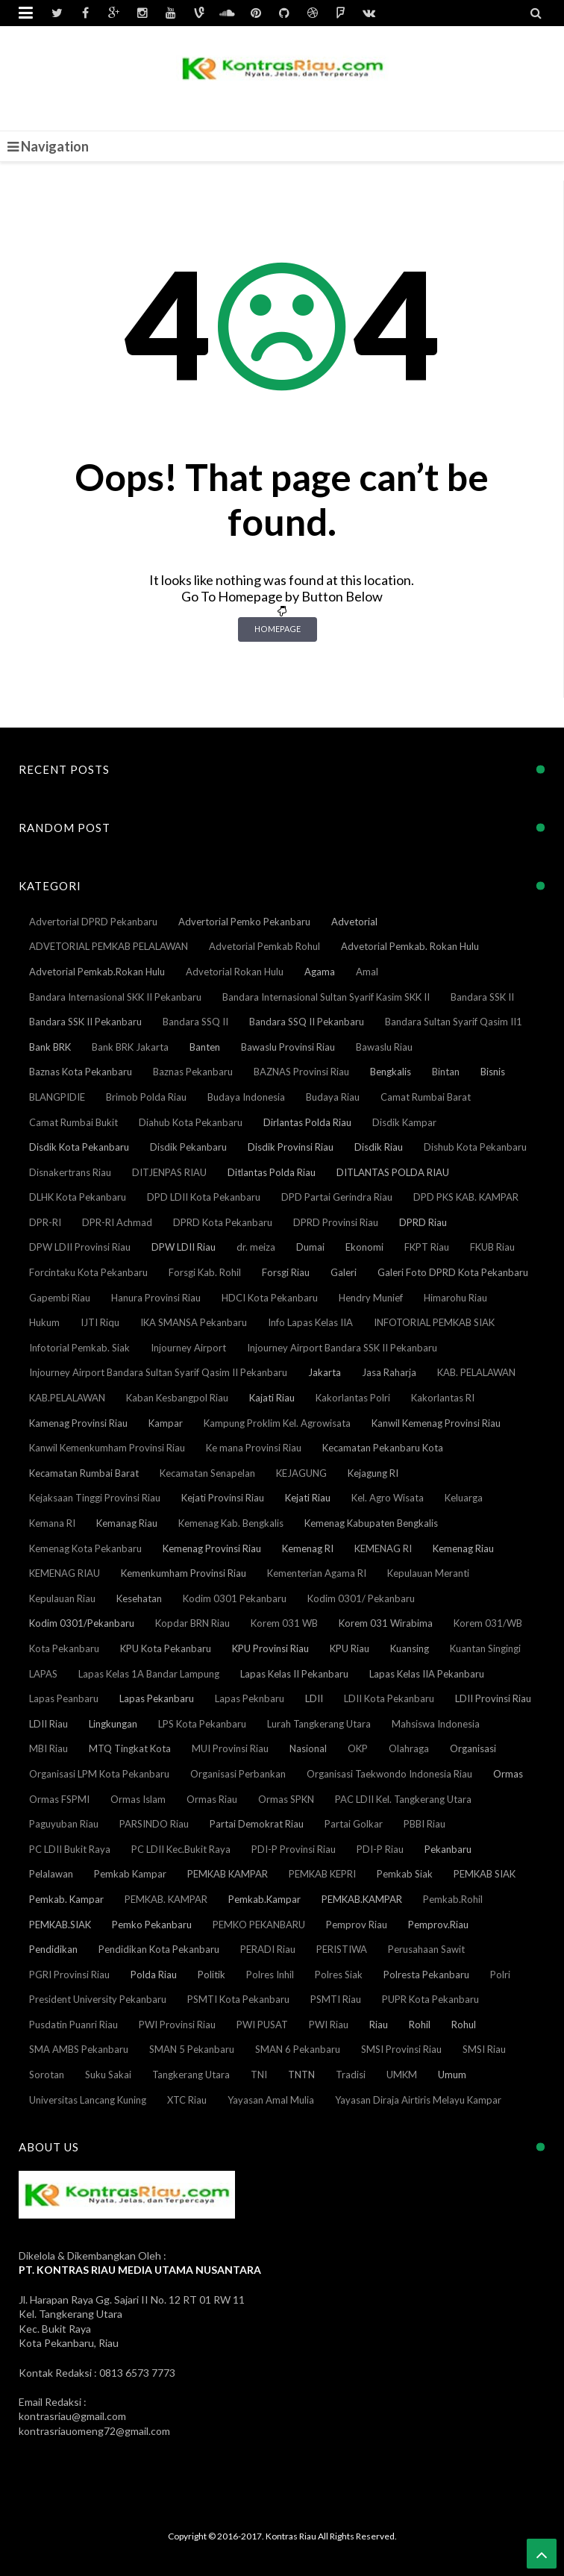 Image resolution: width=564 pixels, height=2576 pixels. Describe the element at coordinates (294, 1674) in the screenshot. I see `Lapas Kelas II Pekanbaru` at that location.